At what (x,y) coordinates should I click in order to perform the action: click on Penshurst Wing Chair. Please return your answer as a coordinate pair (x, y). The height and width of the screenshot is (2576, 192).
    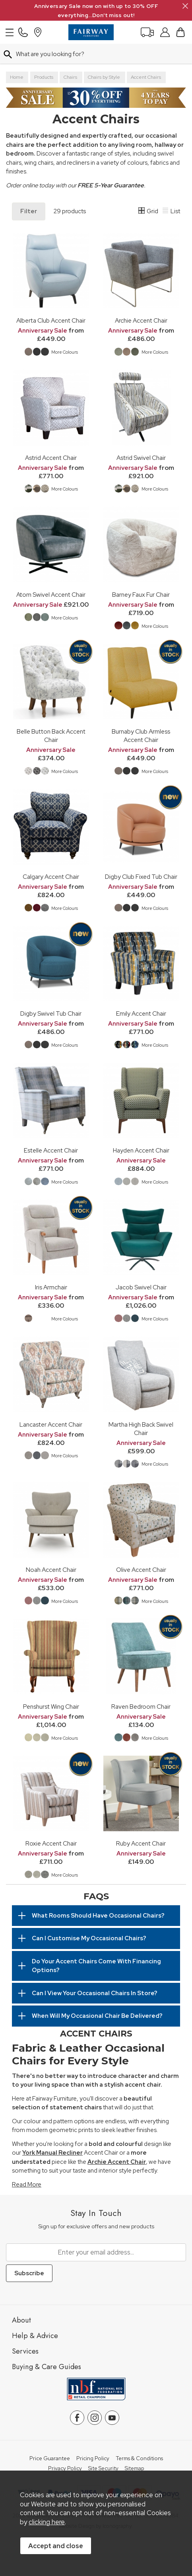
    Looking at the image, I should click on (51, 1706).